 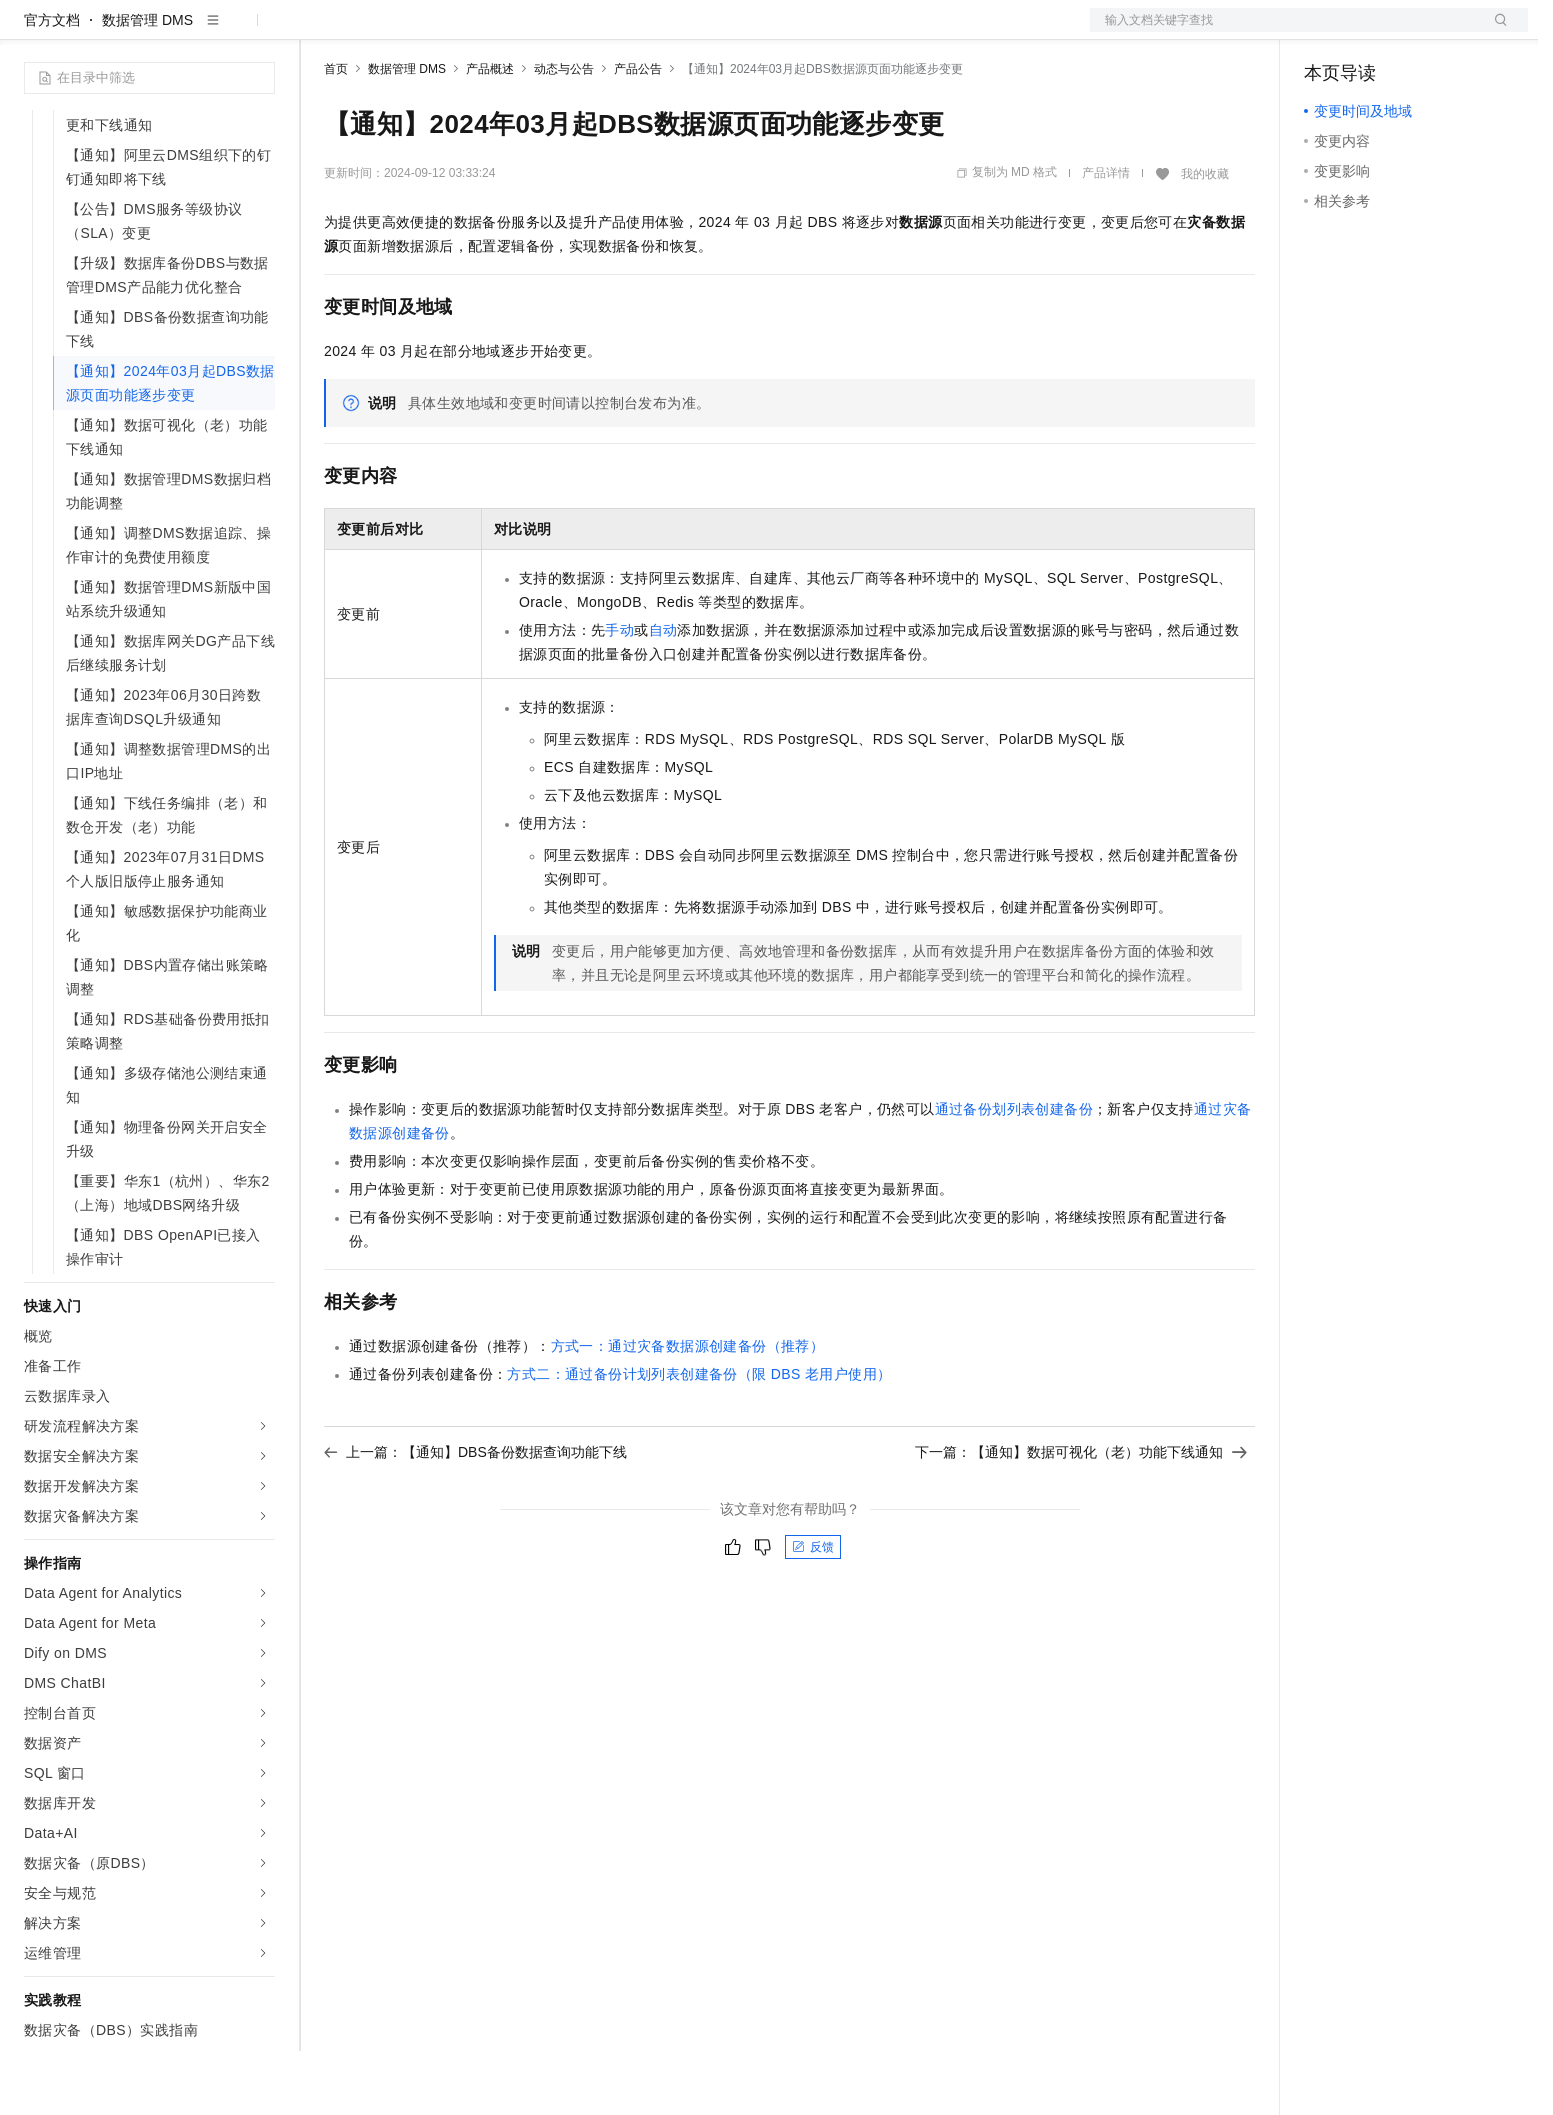 What do you see at coordinates (52, 84) in the screenshot?
I see `官方文档` at bounding box center [52, 84].